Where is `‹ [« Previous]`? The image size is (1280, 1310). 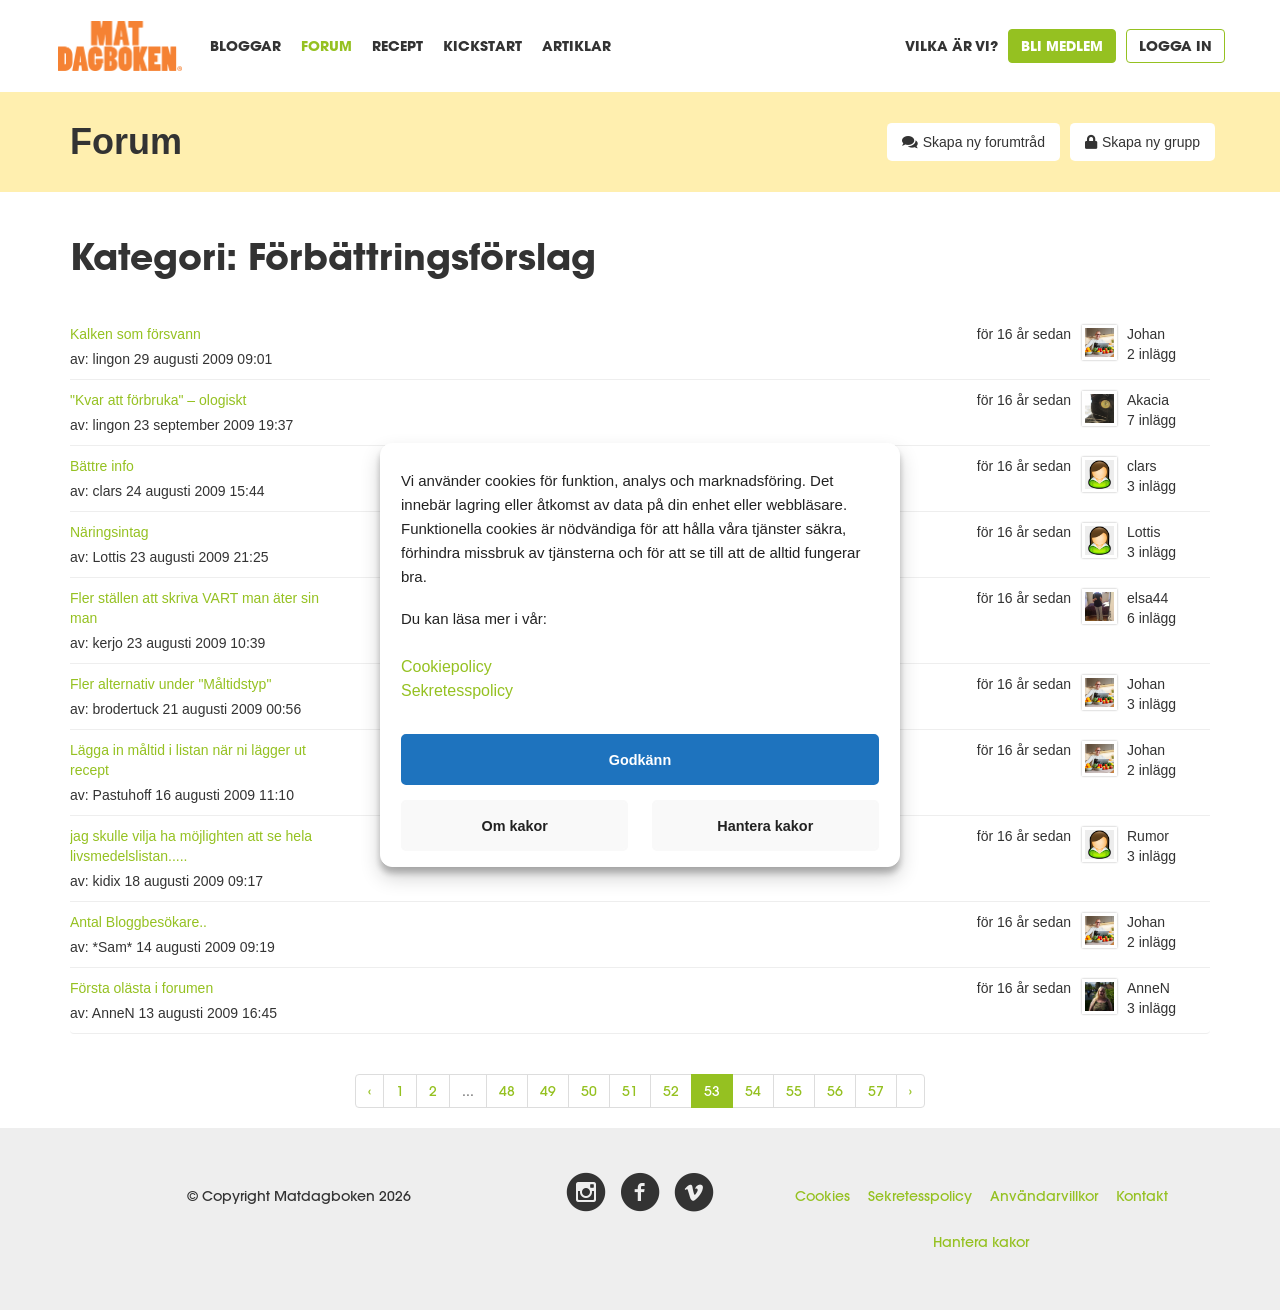
‹ [« Previous] is located at coordinates (369, 1091).